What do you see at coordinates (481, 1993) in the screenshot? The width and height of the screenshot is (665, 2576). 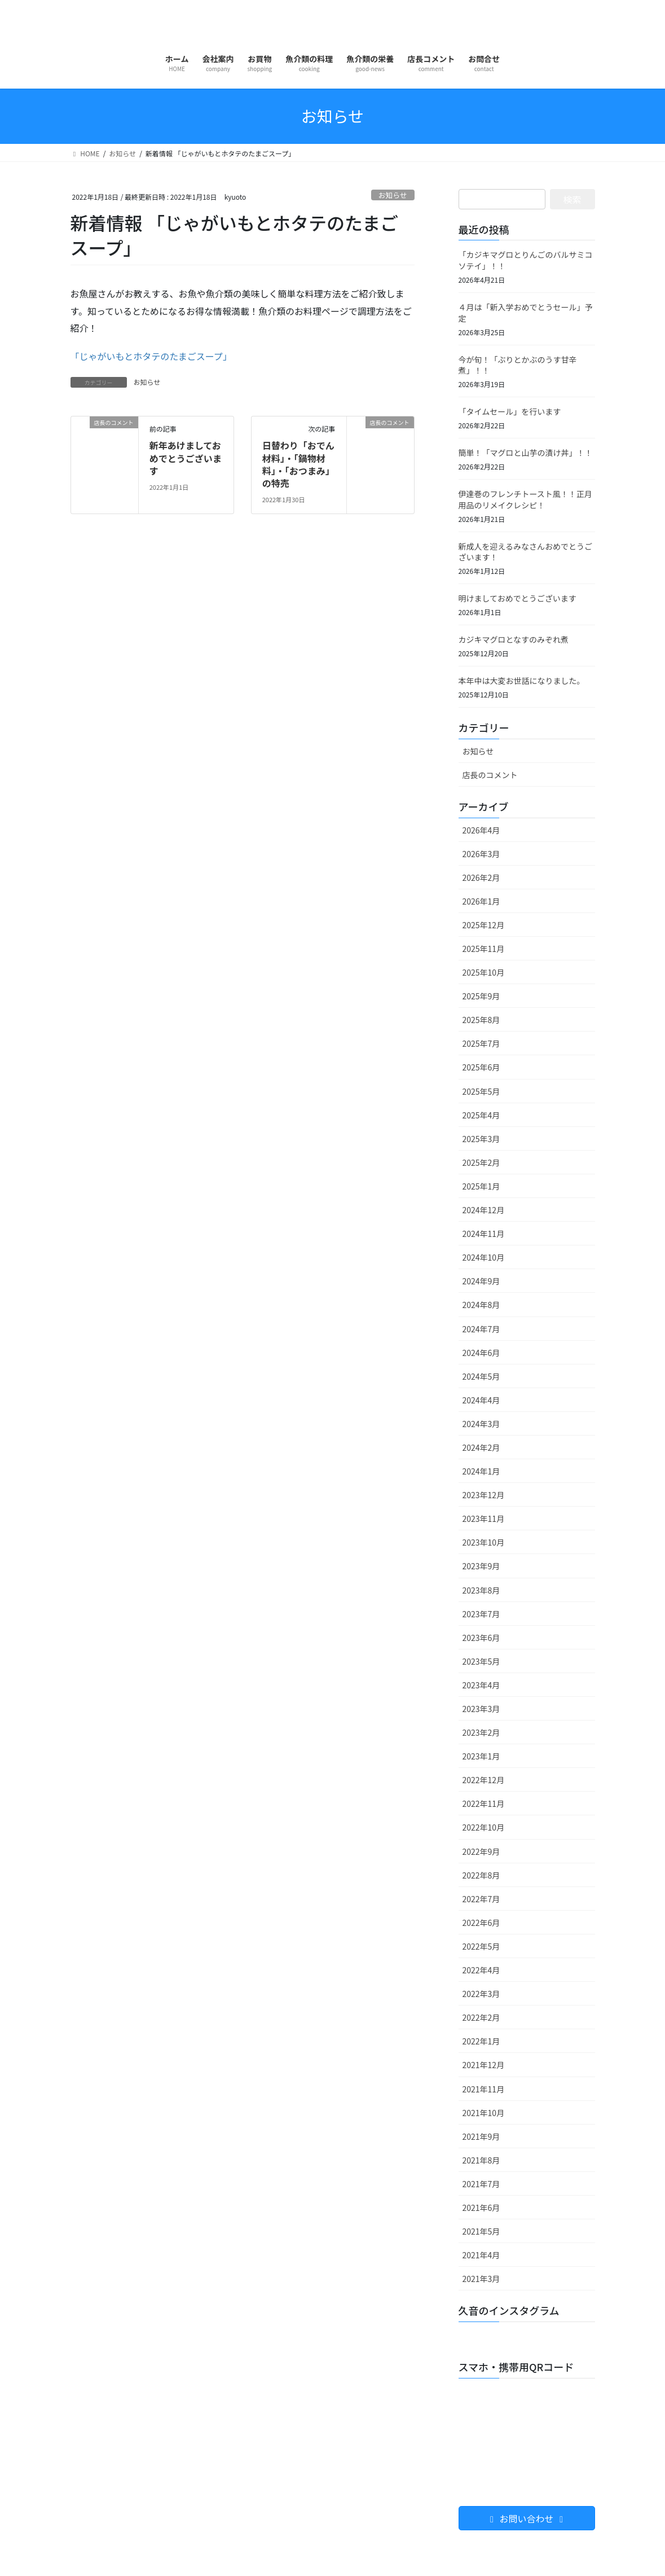 I see `2022年3月` at bounding box center [481, 1993].